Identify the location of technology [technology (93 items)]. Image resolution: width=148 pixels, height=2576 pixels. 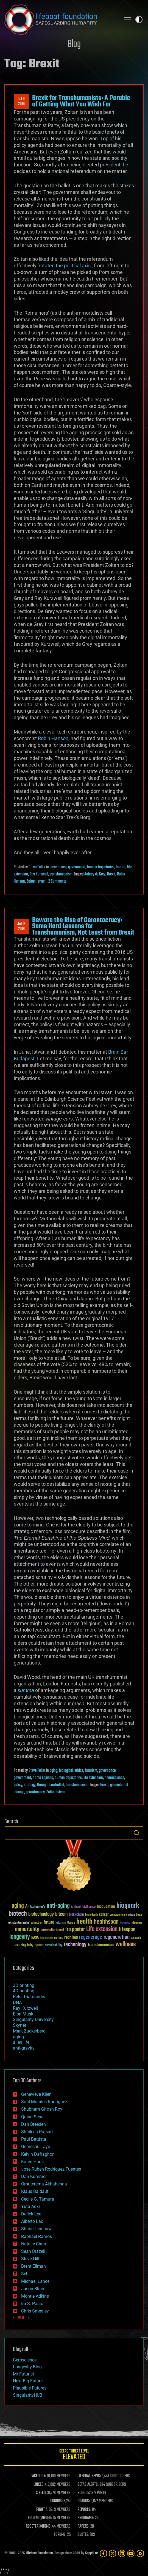
(75, 1945).